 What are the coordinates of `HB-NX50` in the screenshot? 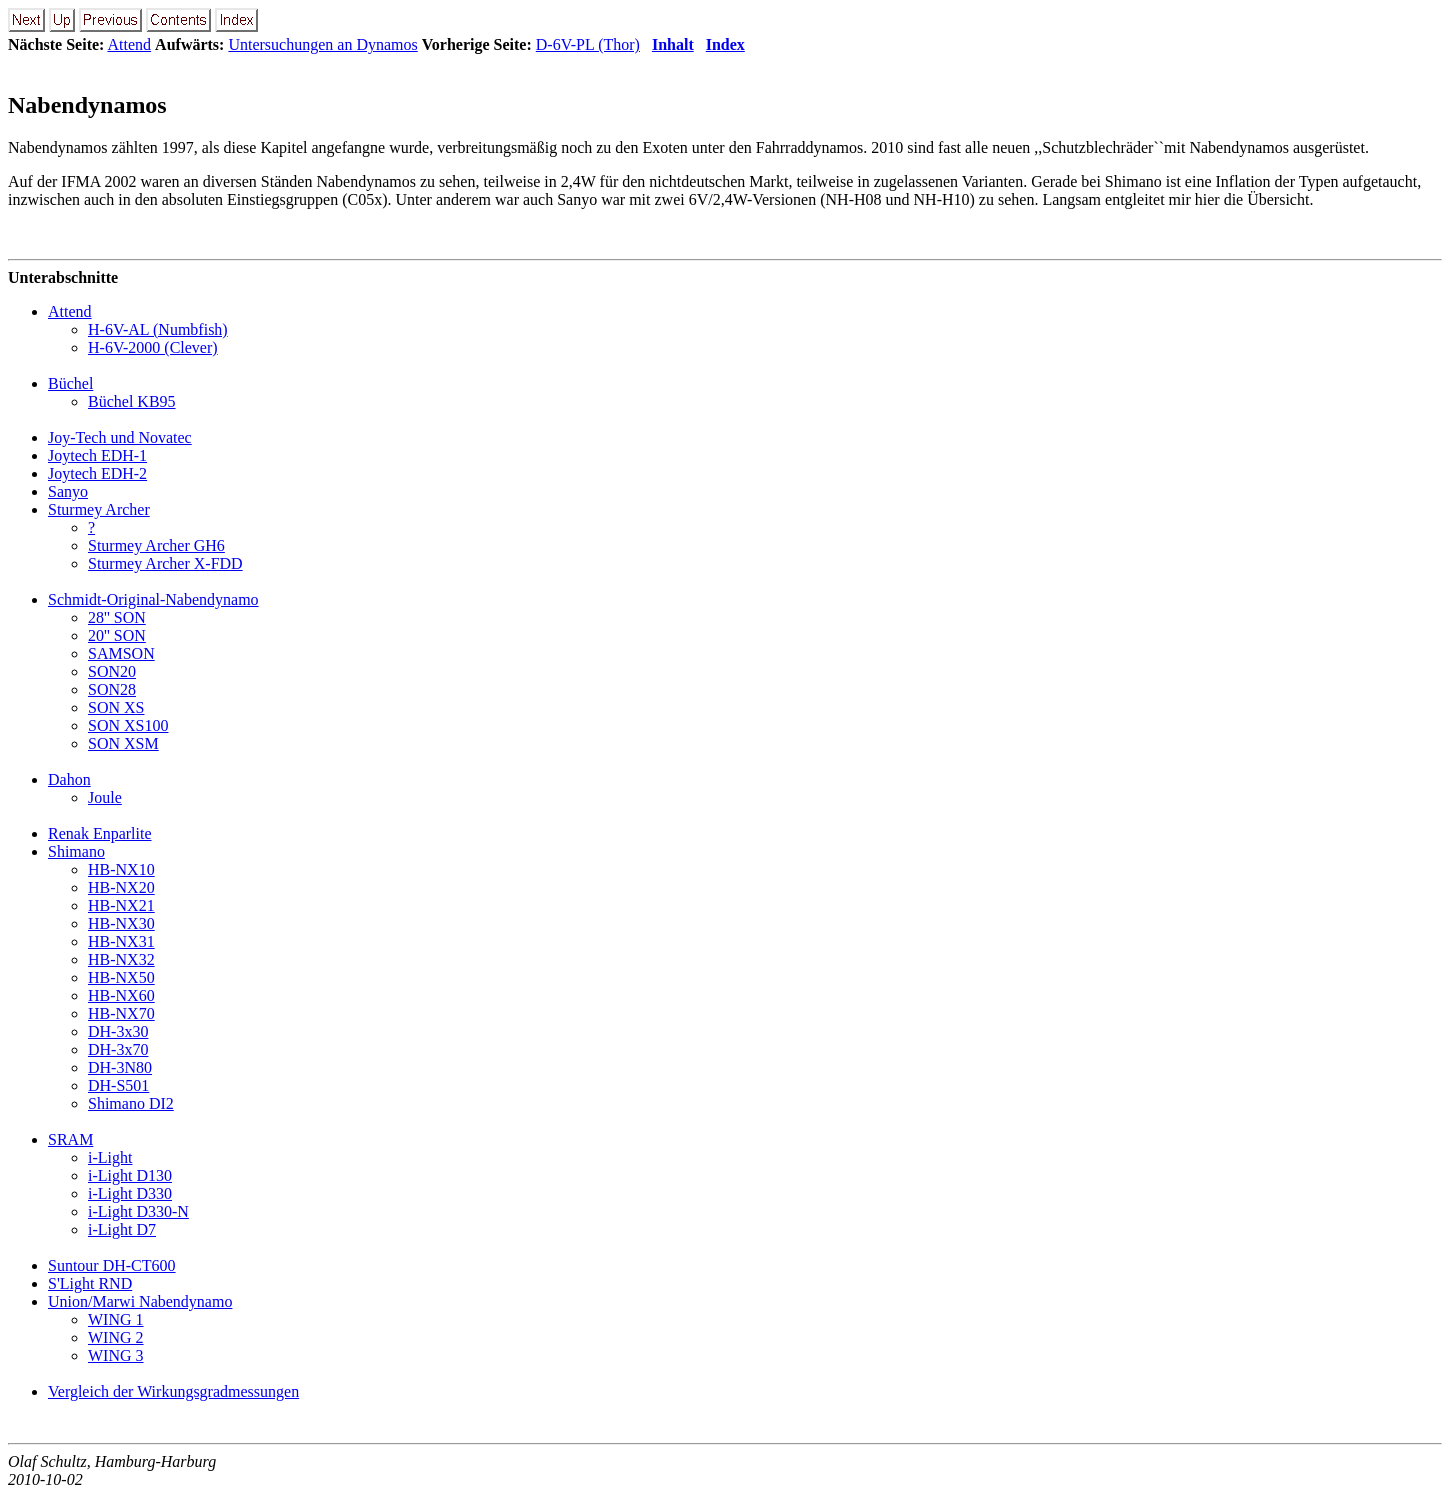 It's located at (121, 977).